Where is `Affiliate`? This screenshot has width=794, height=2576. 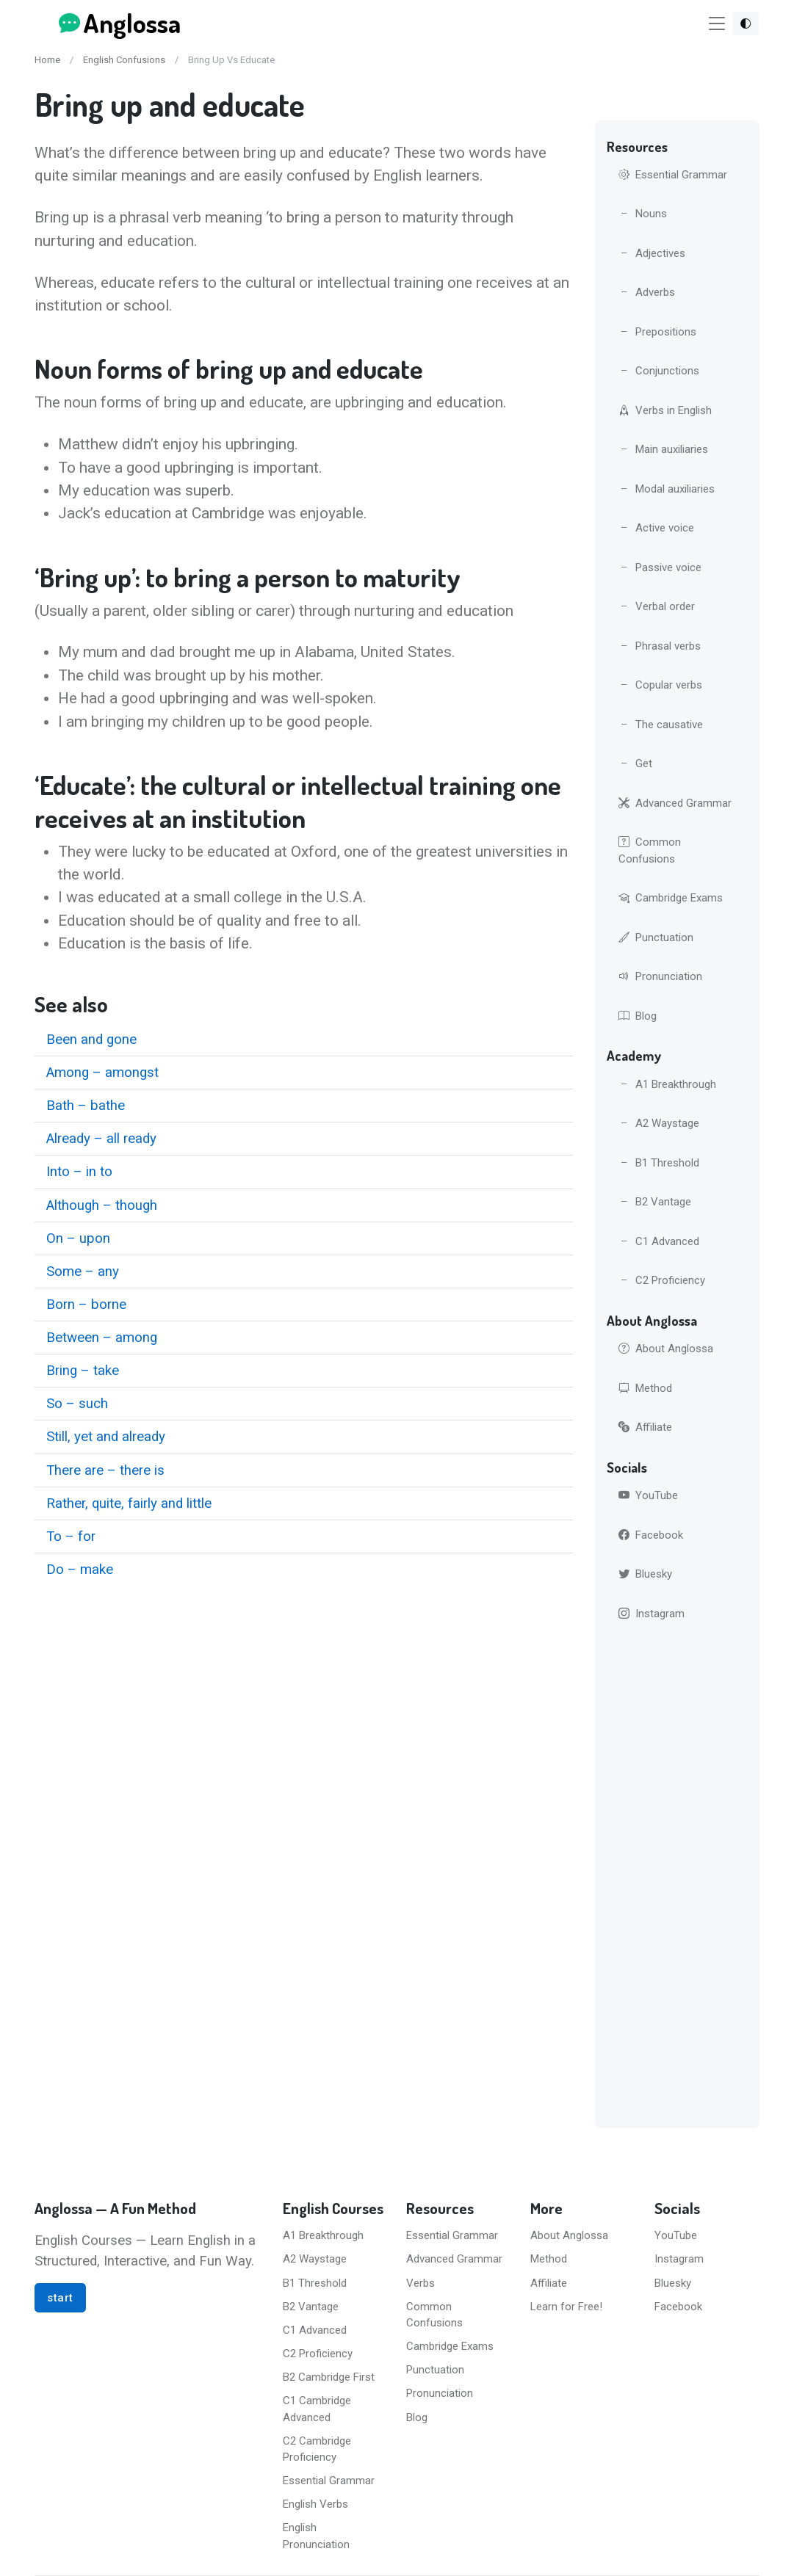 Affiliate is located at coordinates (645, 1427).